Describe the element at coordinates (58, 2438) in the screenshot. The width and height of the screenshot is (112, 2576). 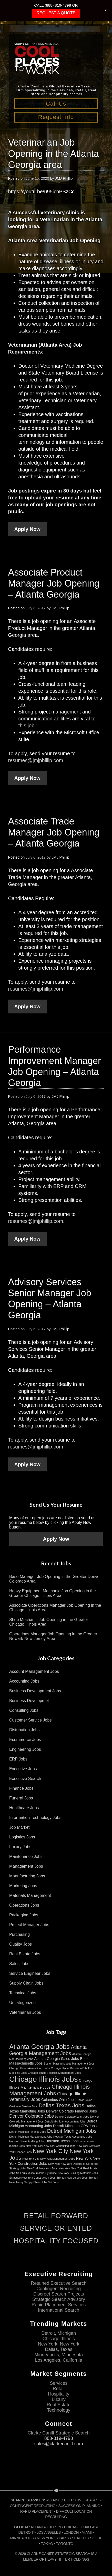
I see `888-819-4798` at that location.